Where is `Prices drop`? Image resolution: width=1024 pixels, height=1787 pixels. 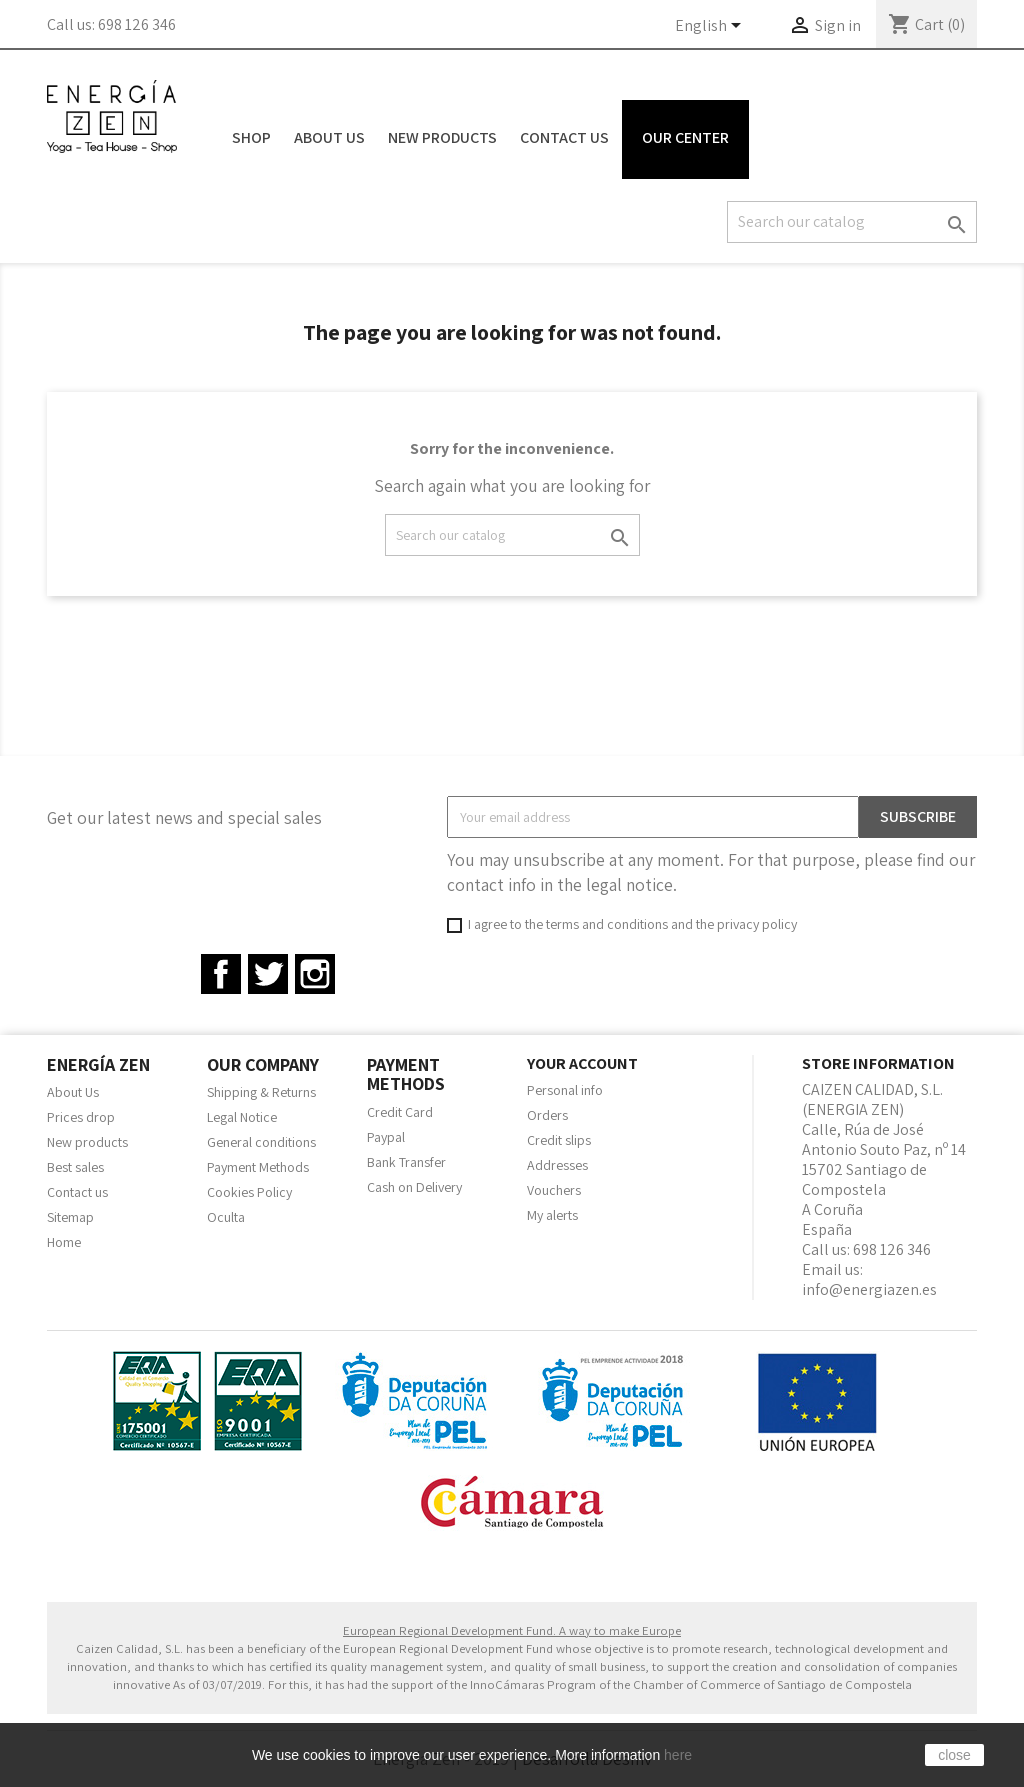 Prices drop is located at coordinates (81, 1117).